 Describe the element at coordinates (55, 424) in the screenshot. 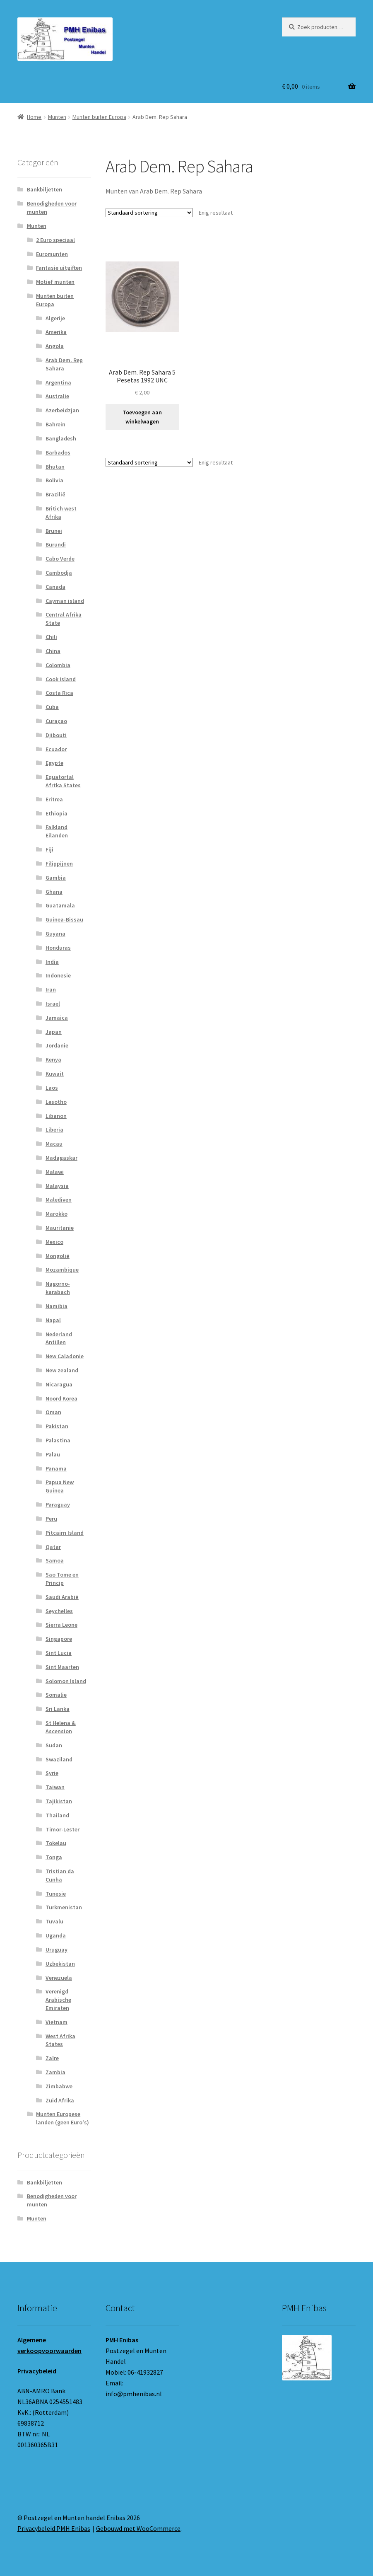

I see `Bahrein` at that location.